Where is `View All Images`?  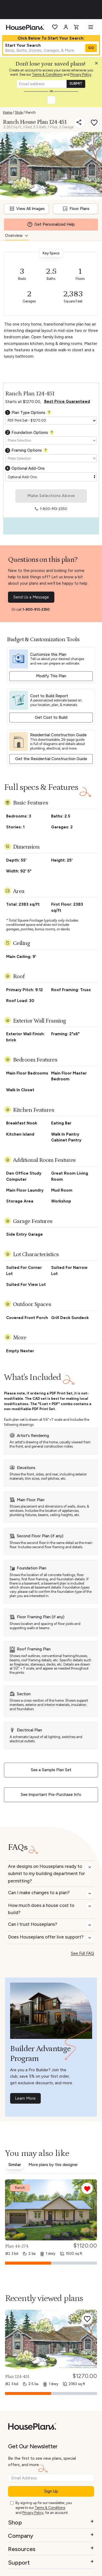
View All Images is located at coordinates (27, 208).